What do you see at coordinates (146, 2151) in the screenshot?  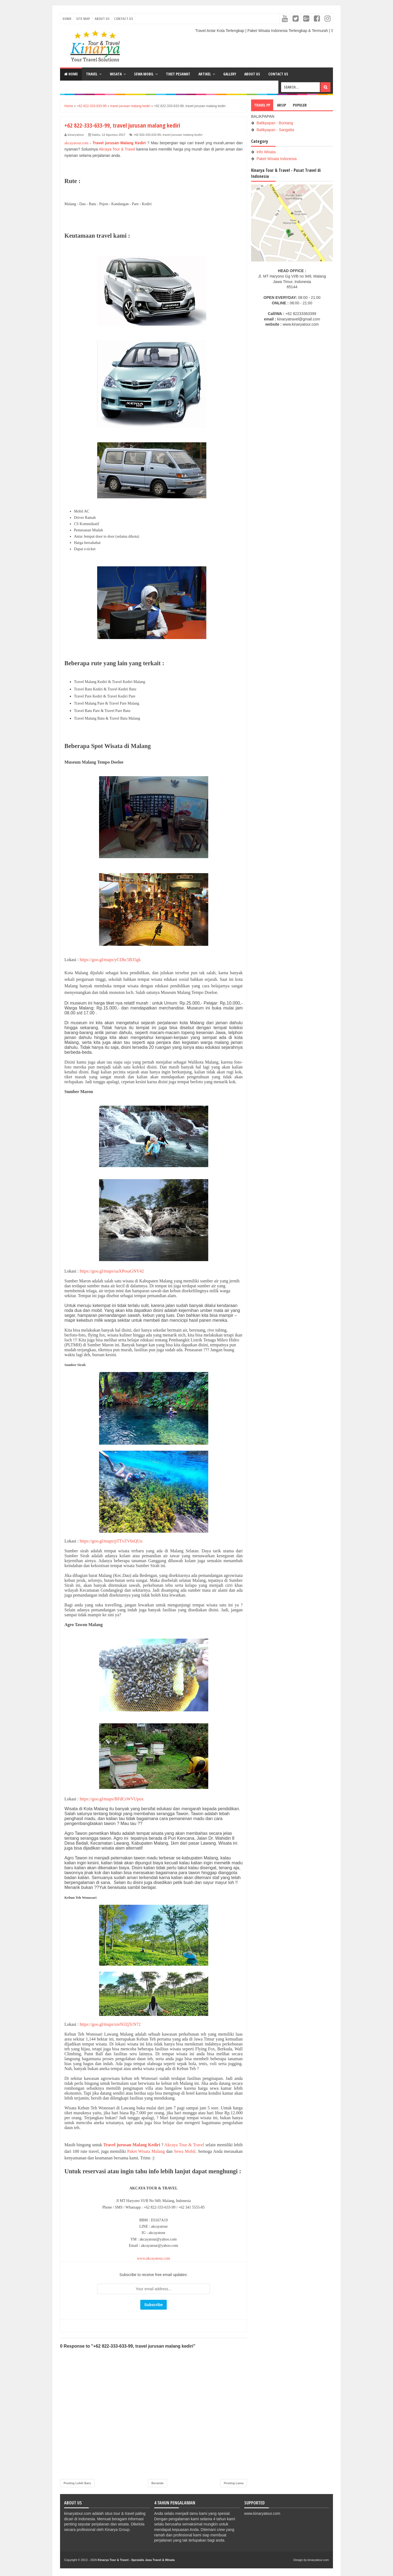 I see `Paket Wisata Malang` at bounding box center [146, 2151].